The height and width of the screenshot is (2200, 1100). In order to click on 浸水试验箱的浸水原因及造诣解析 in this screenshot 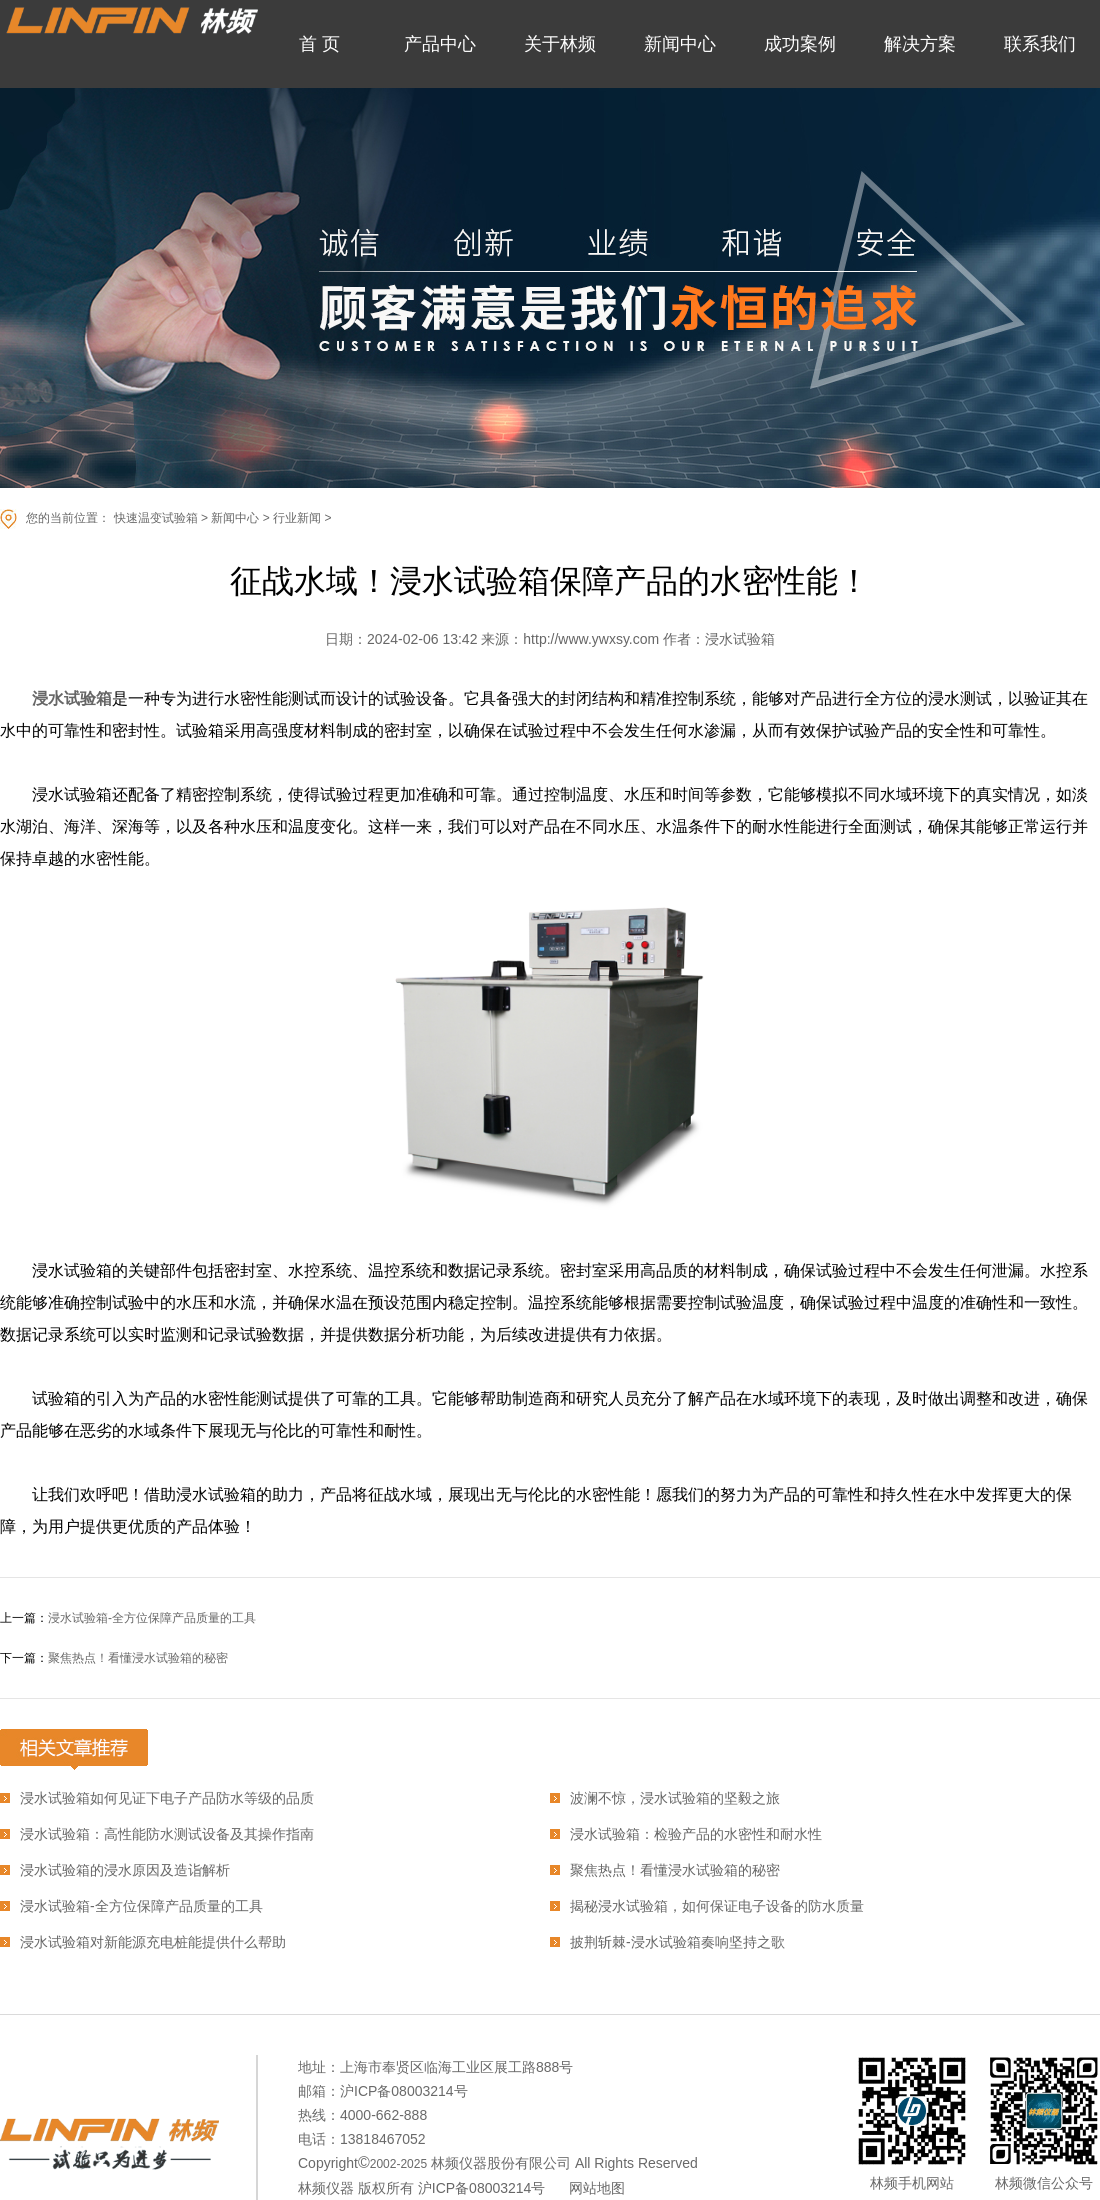, I will do `click(125, 1870)`.